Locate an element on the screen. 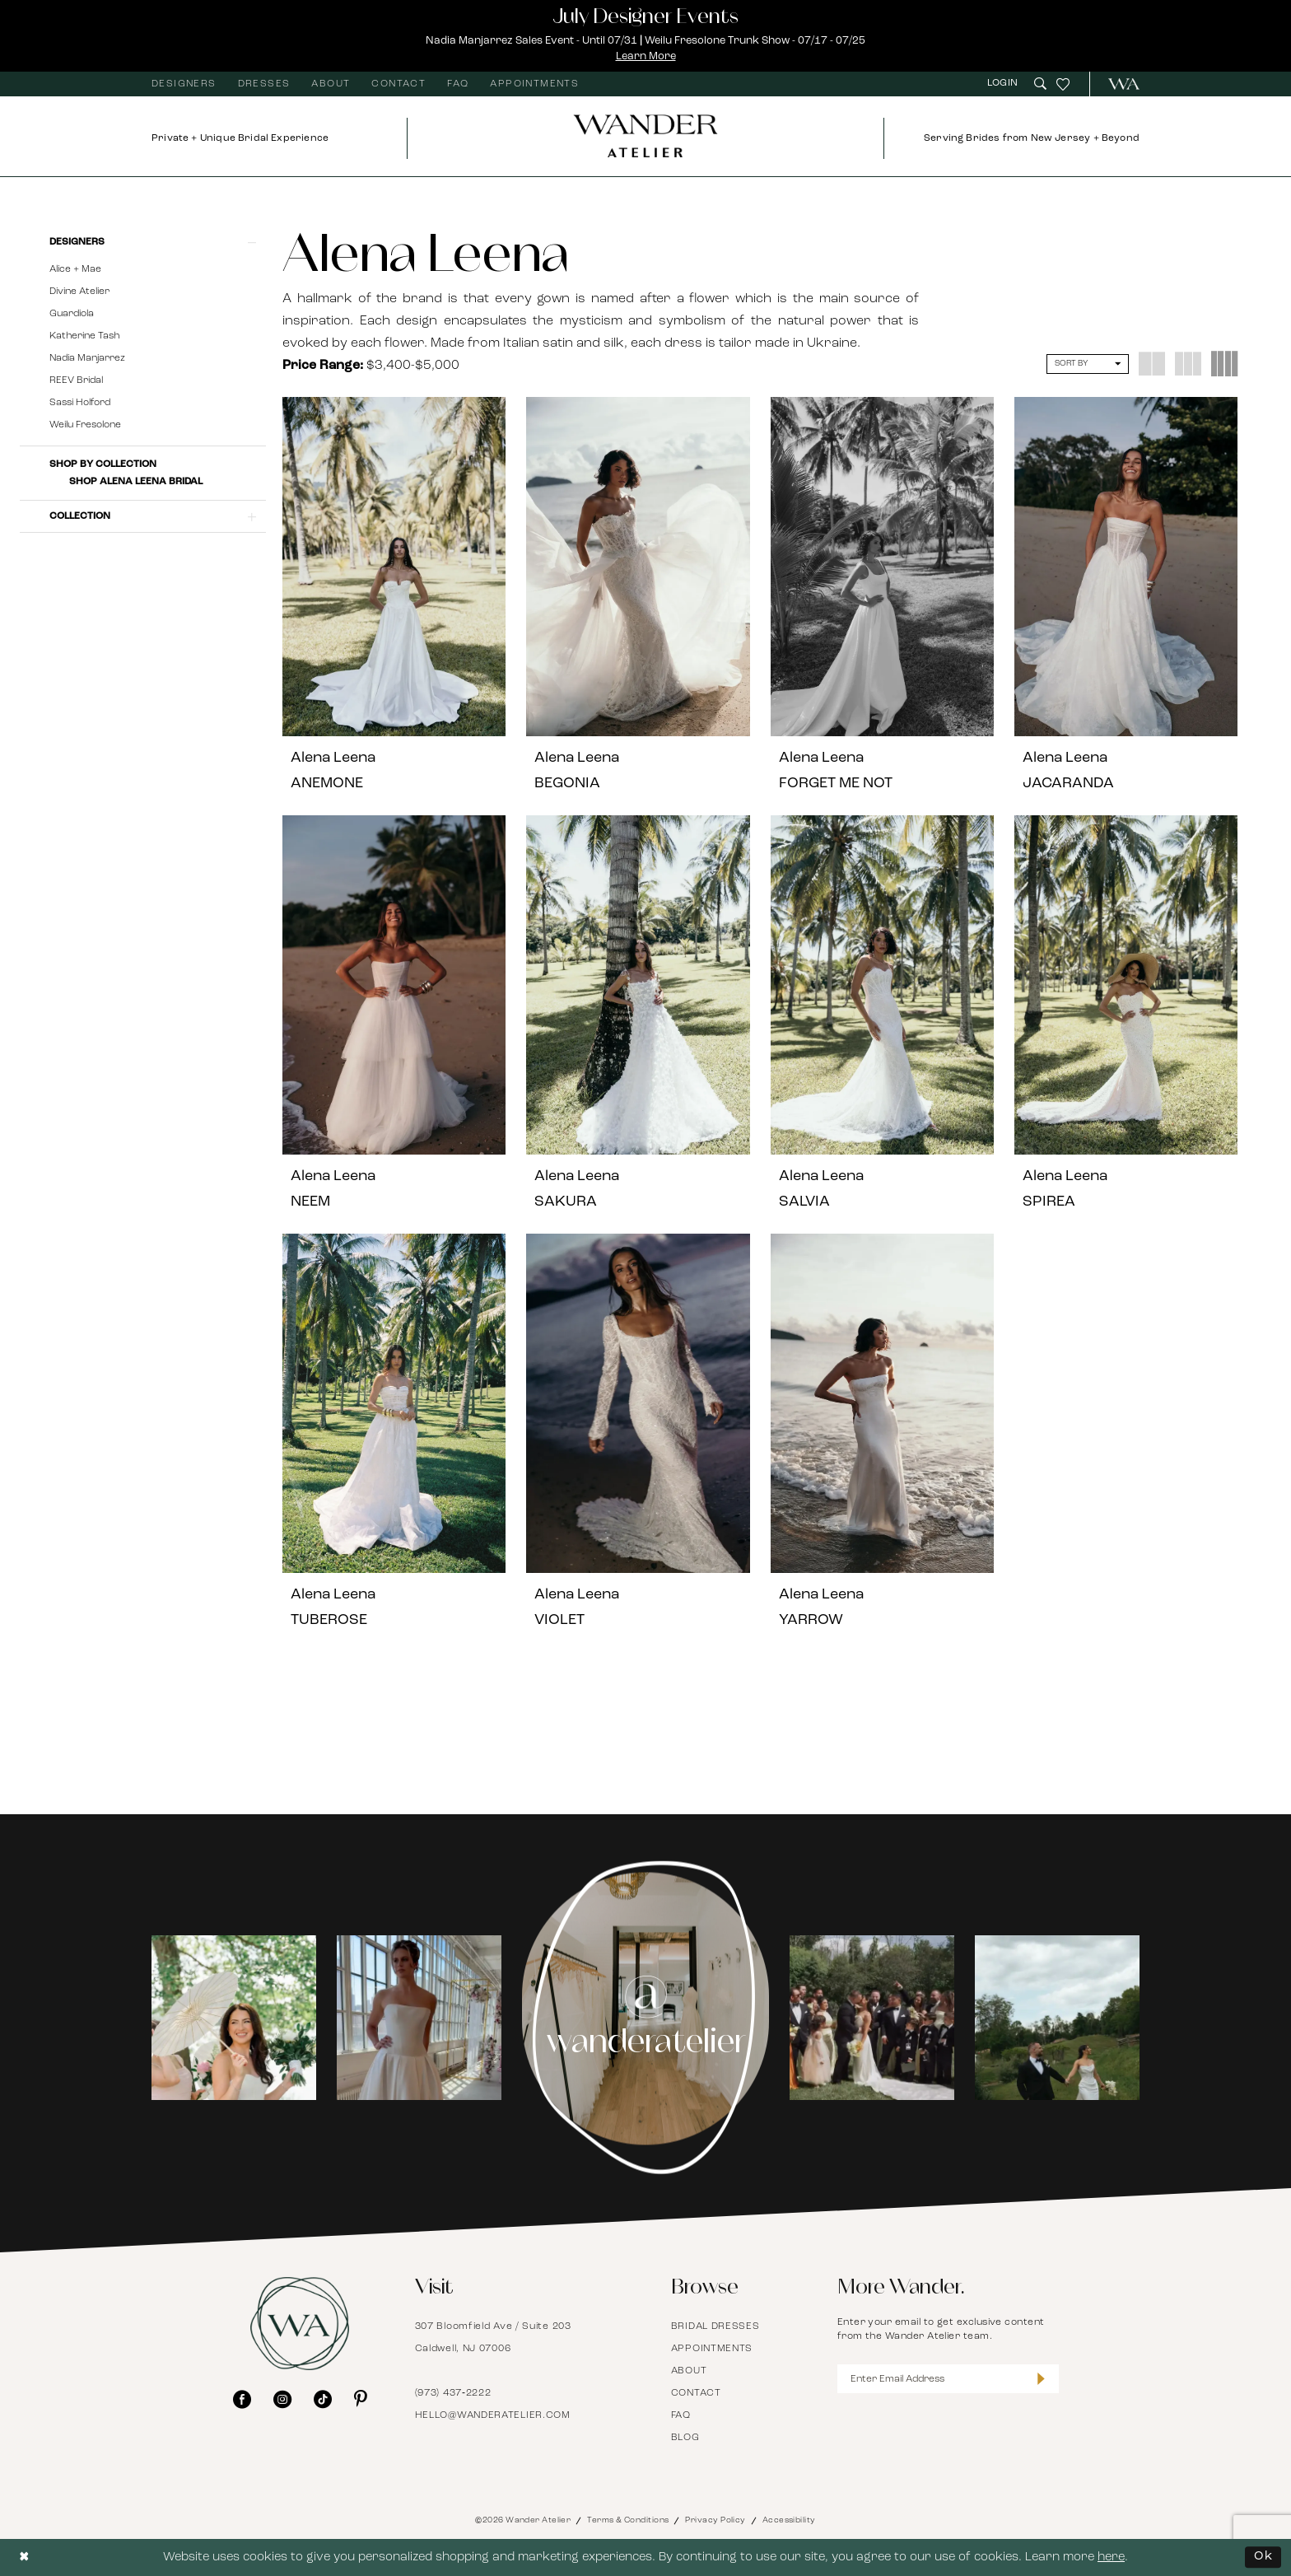  About is located at coordinates (689, 2371).